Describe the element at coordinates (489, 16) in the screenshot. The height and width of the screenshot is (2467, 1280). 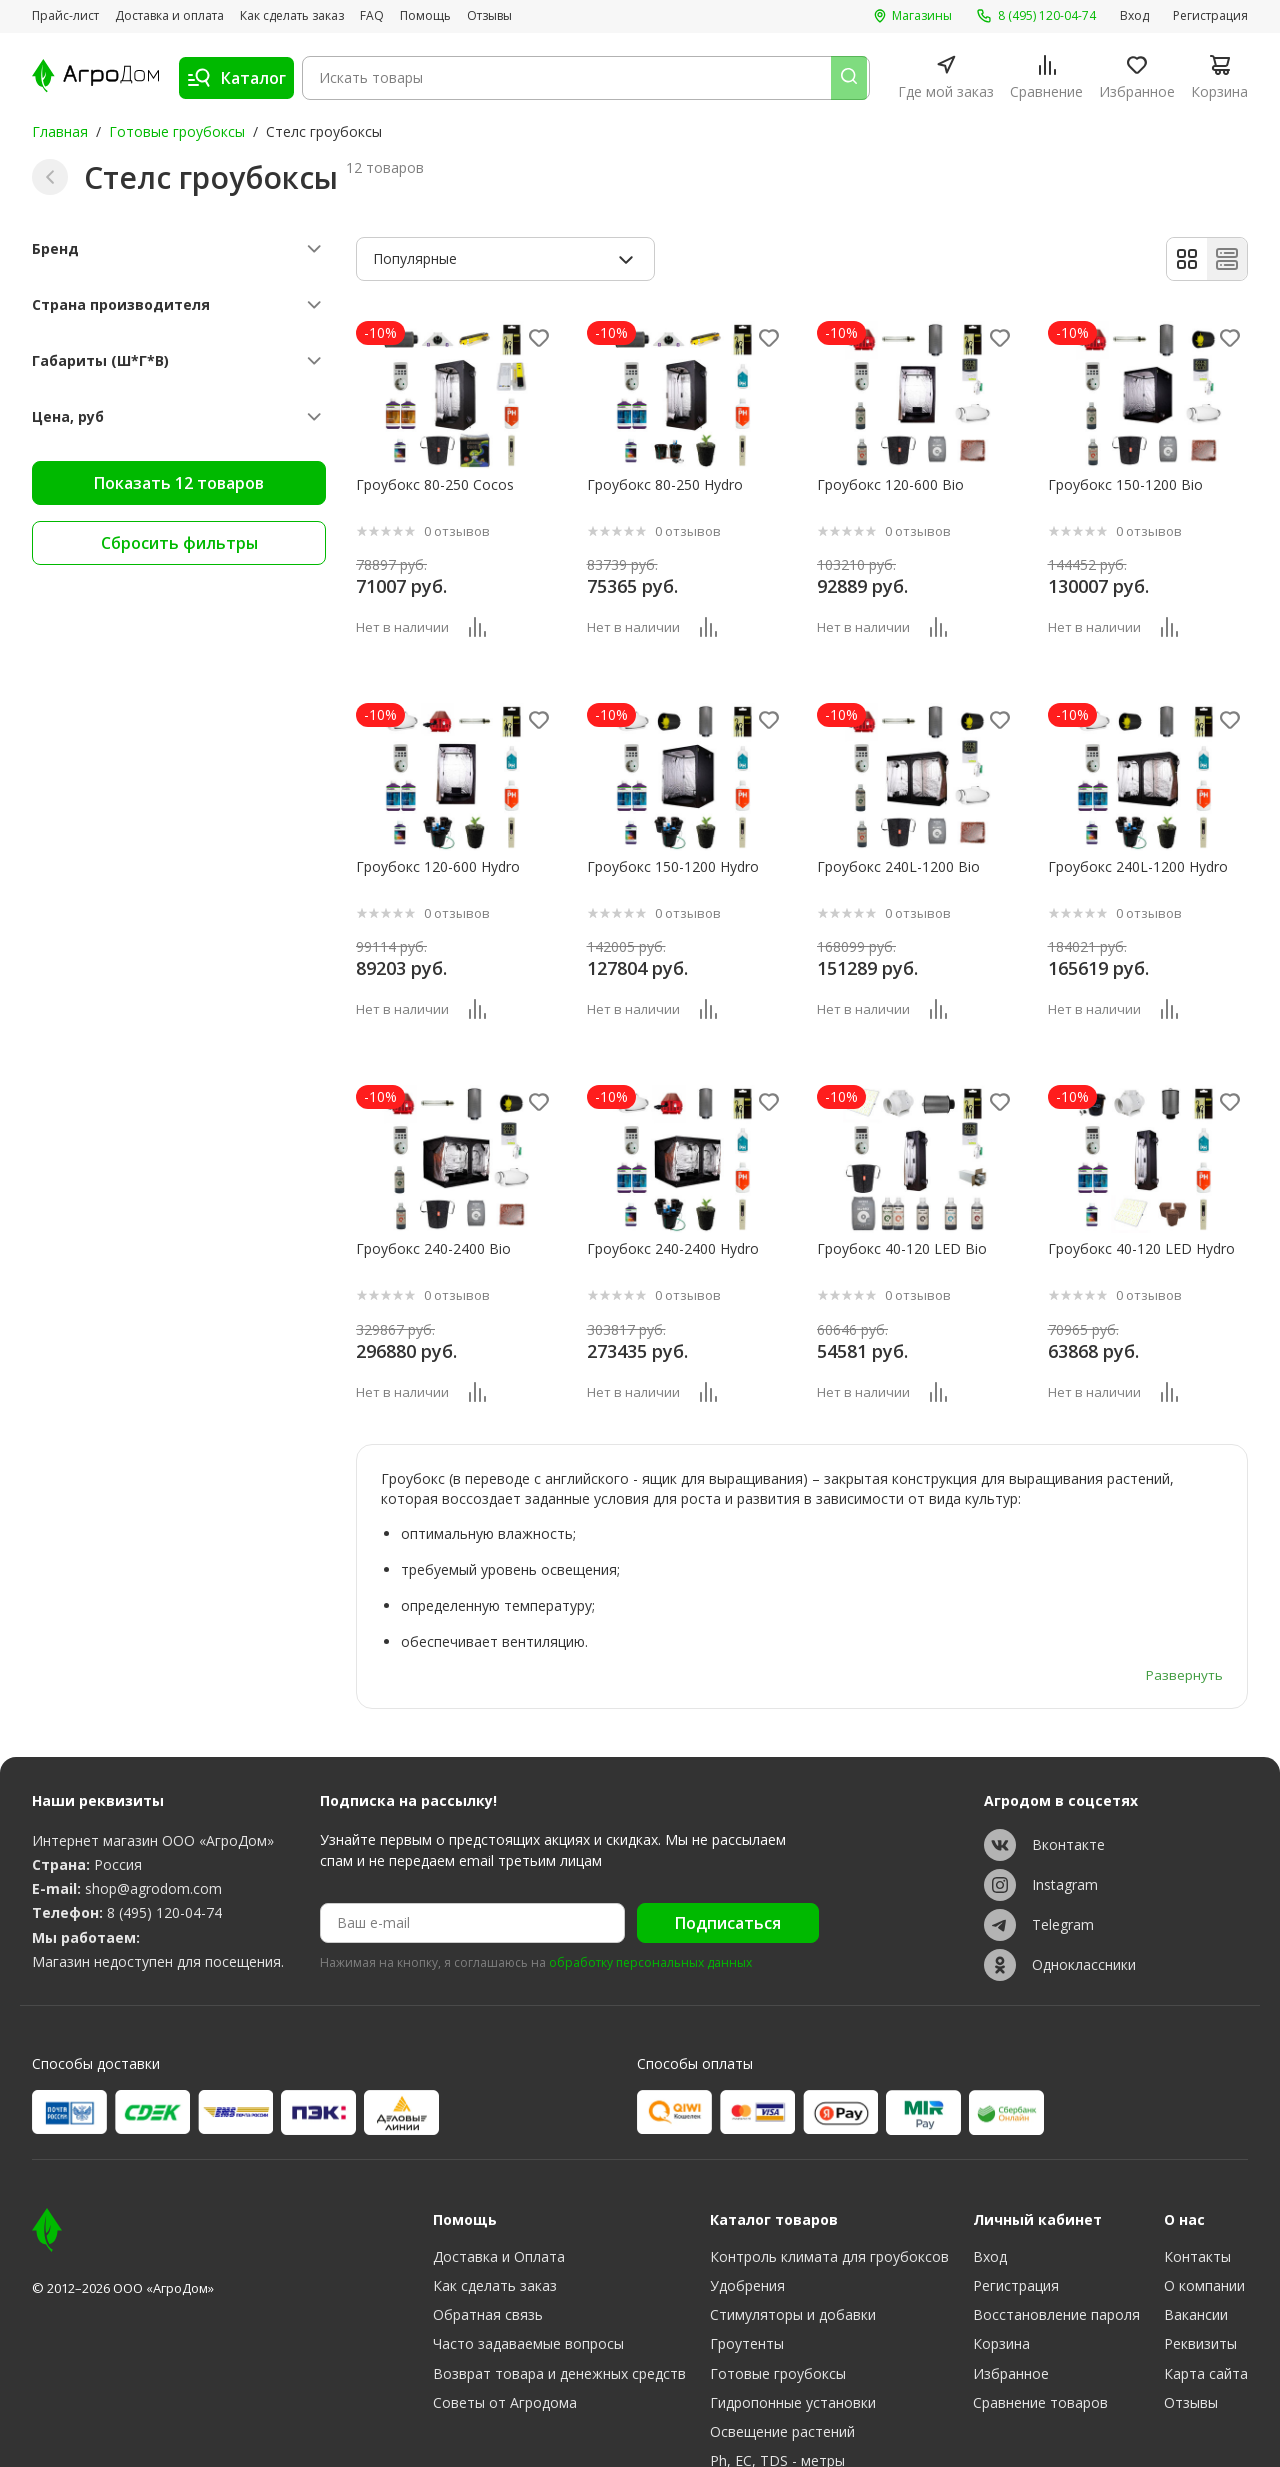
I see `Отзывы` at that location.